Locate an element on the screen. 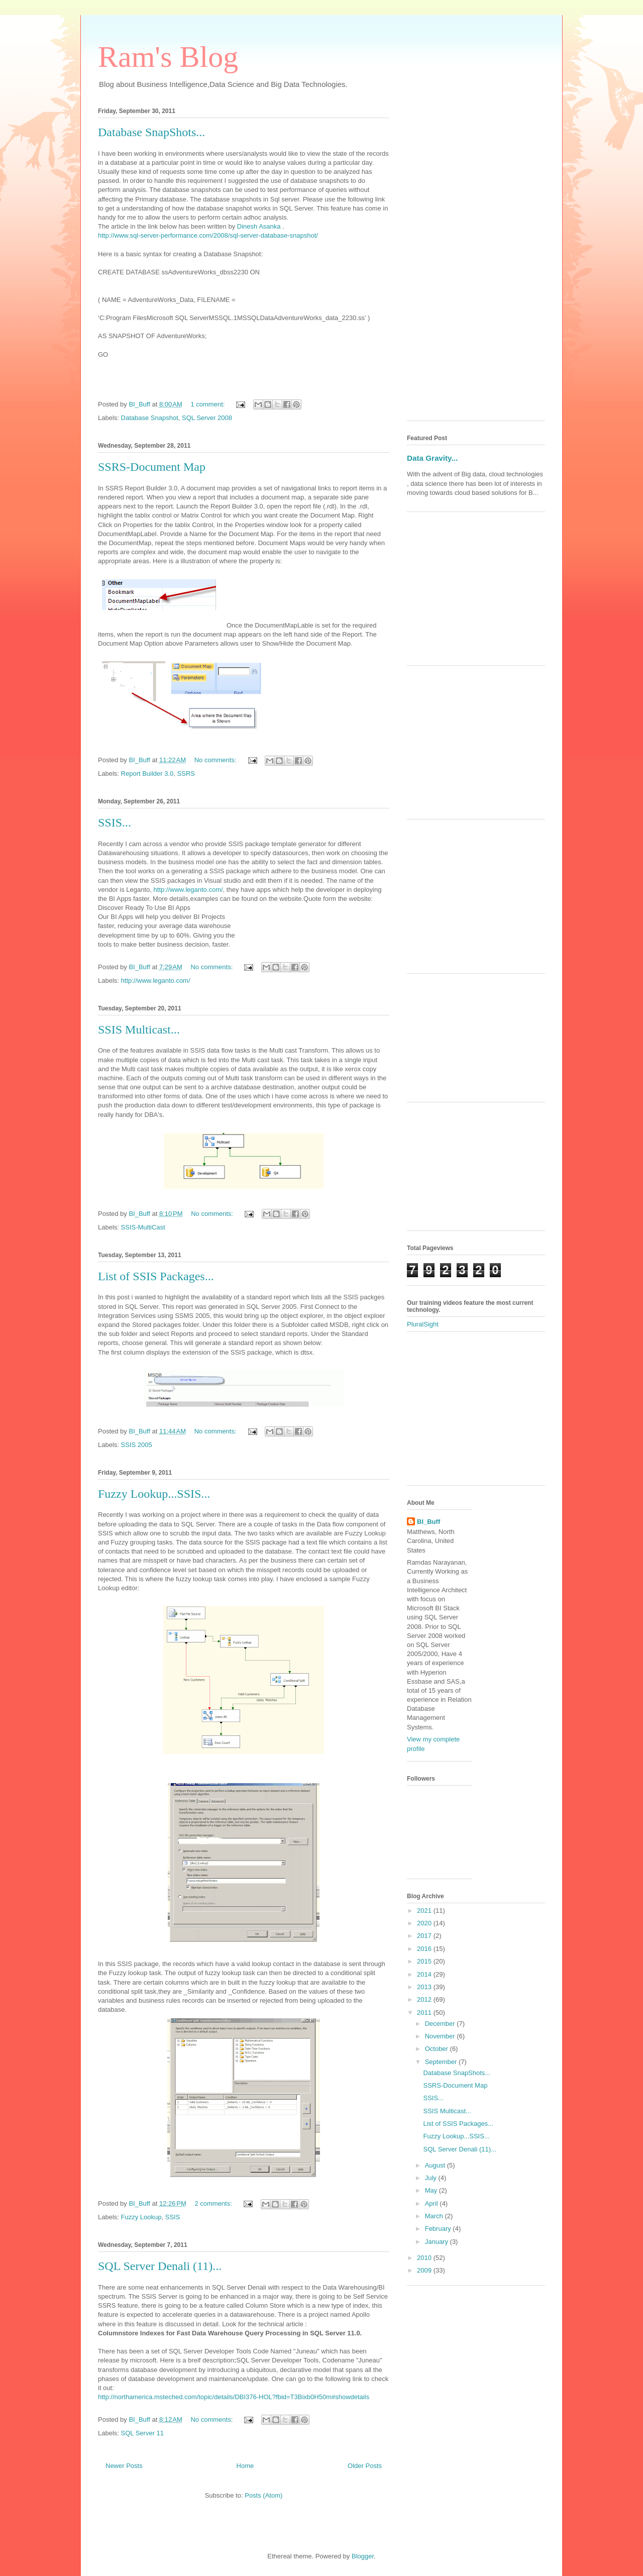  May is located at coordinates (432, 2190).